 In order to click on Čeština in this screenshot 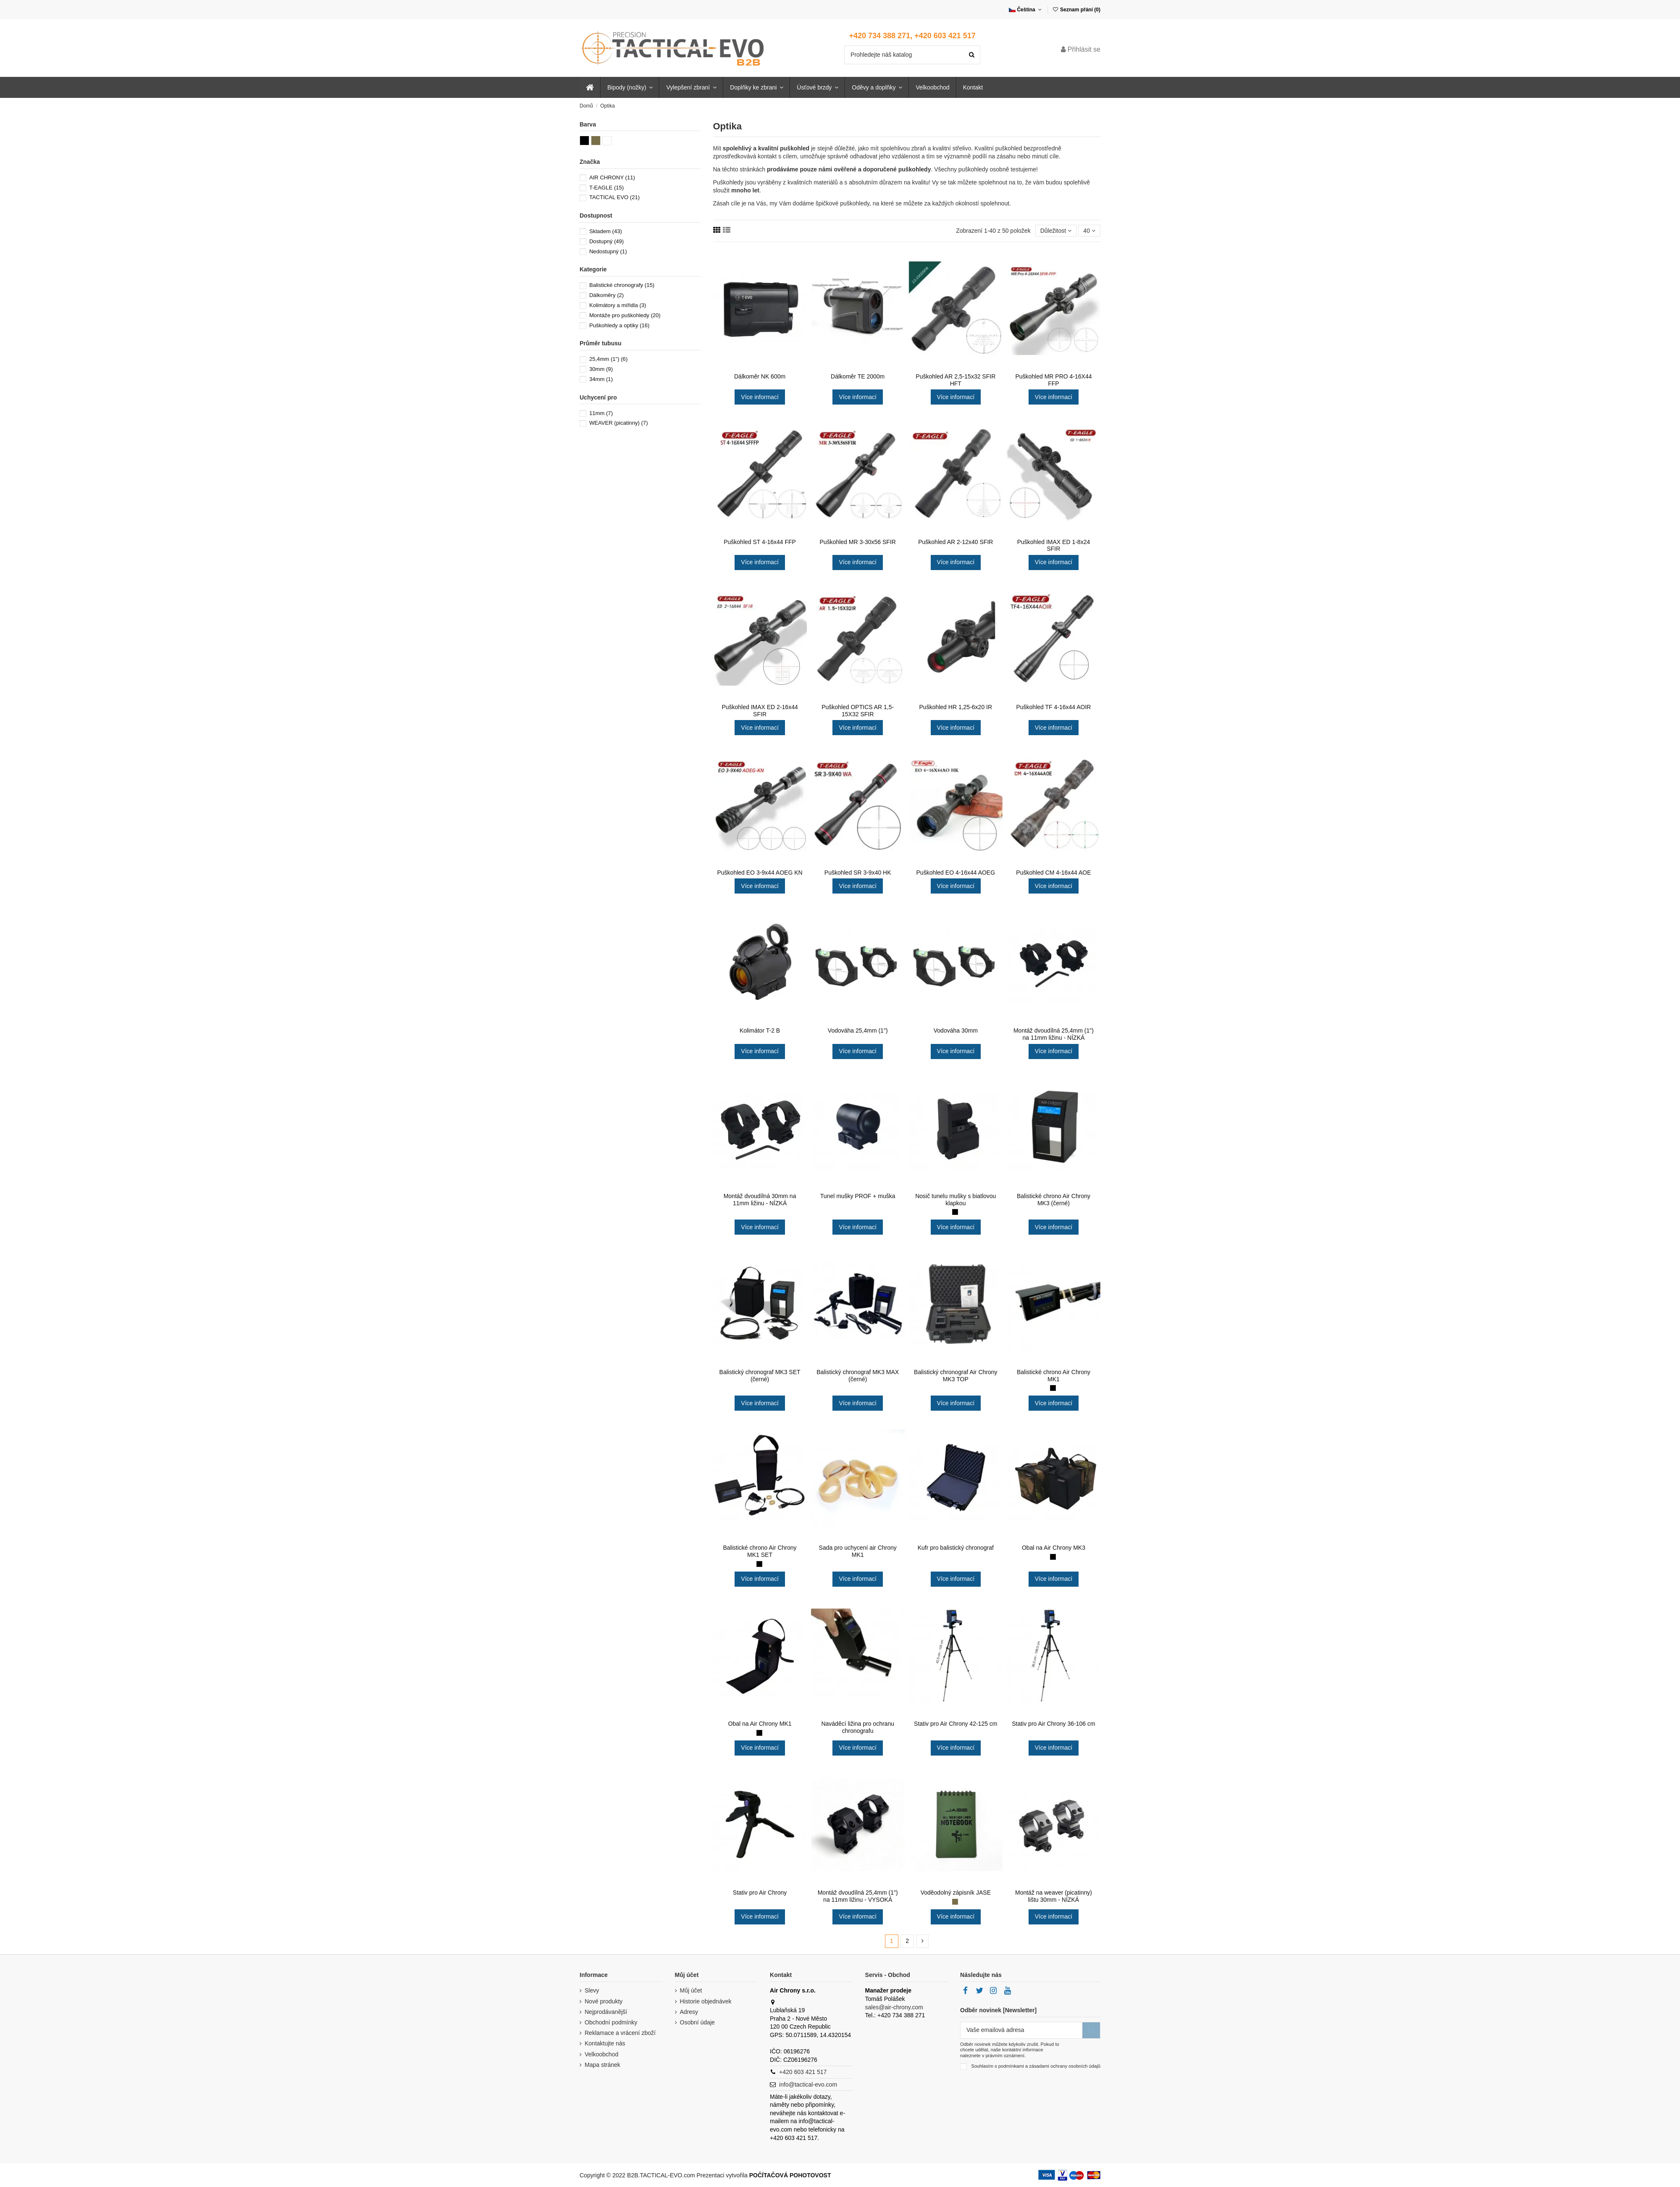, I will do `click(1026, 10)`.